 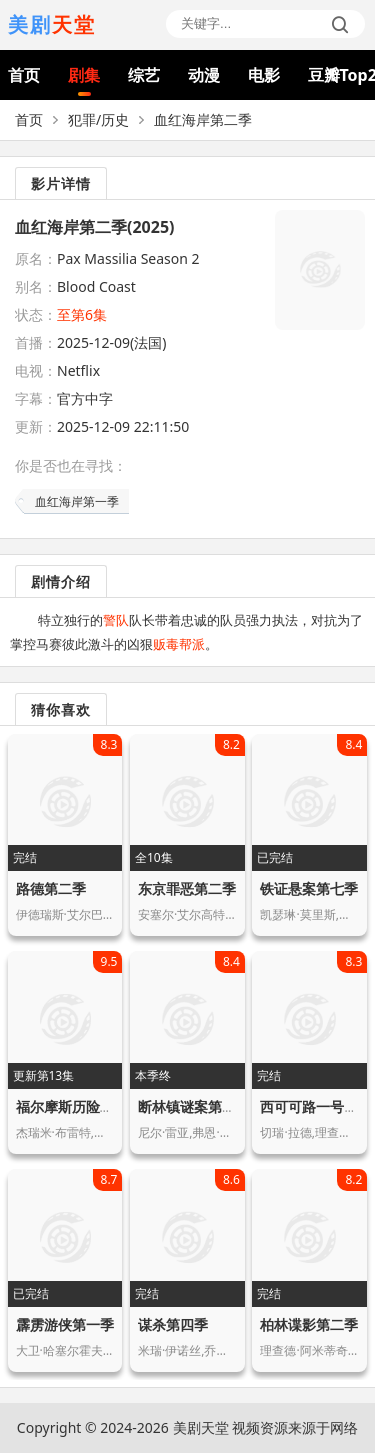 I want to click on 血红海岸第一季, so click(x=77, y=501).